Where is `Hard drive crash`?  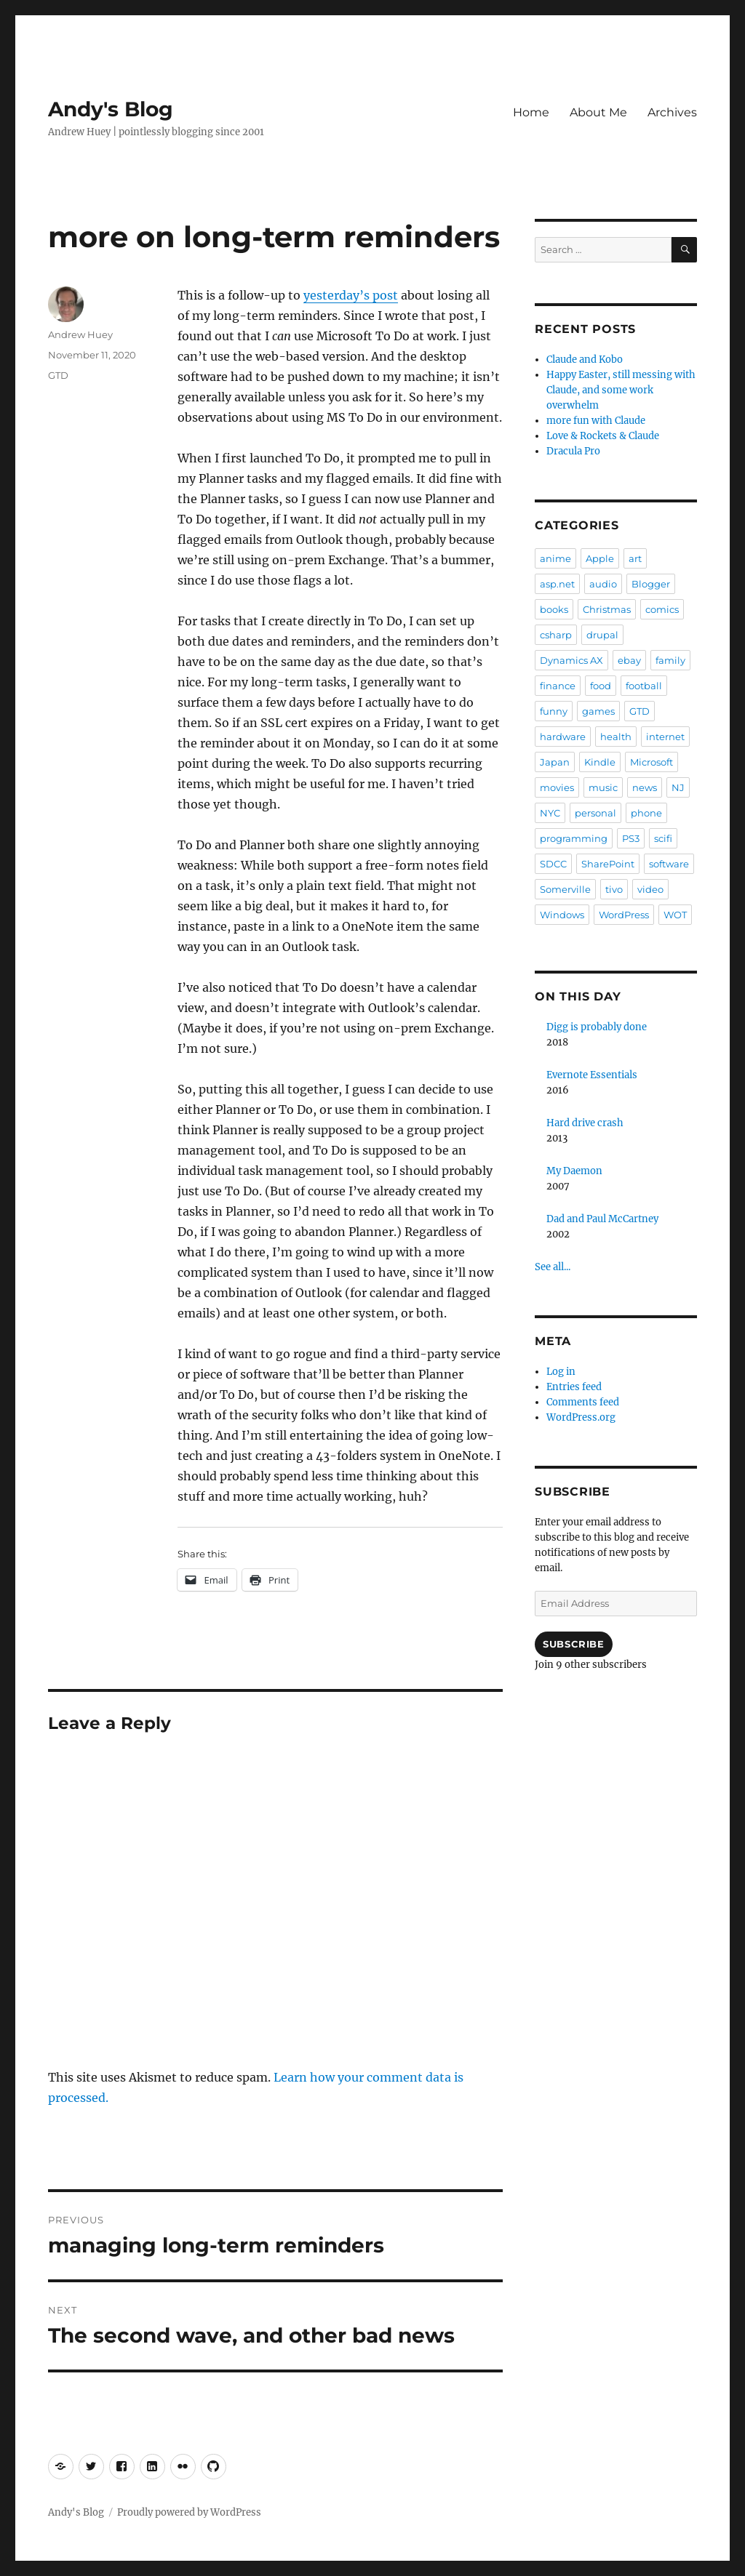
Hard drive crash is located at coordinates (585, 1123).